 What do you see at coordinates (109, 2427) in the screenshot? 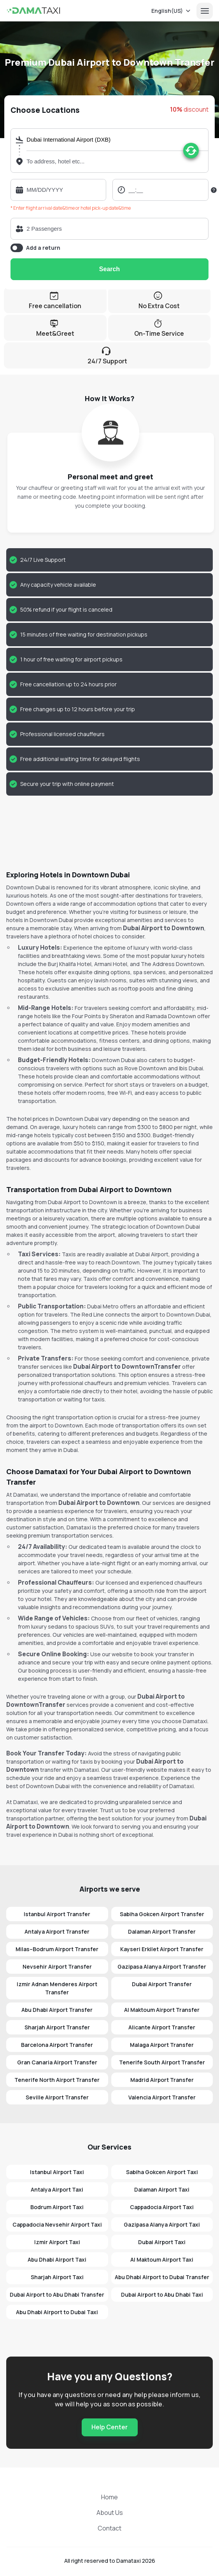
I see `Help Center` at bounding box center [109, 2427].